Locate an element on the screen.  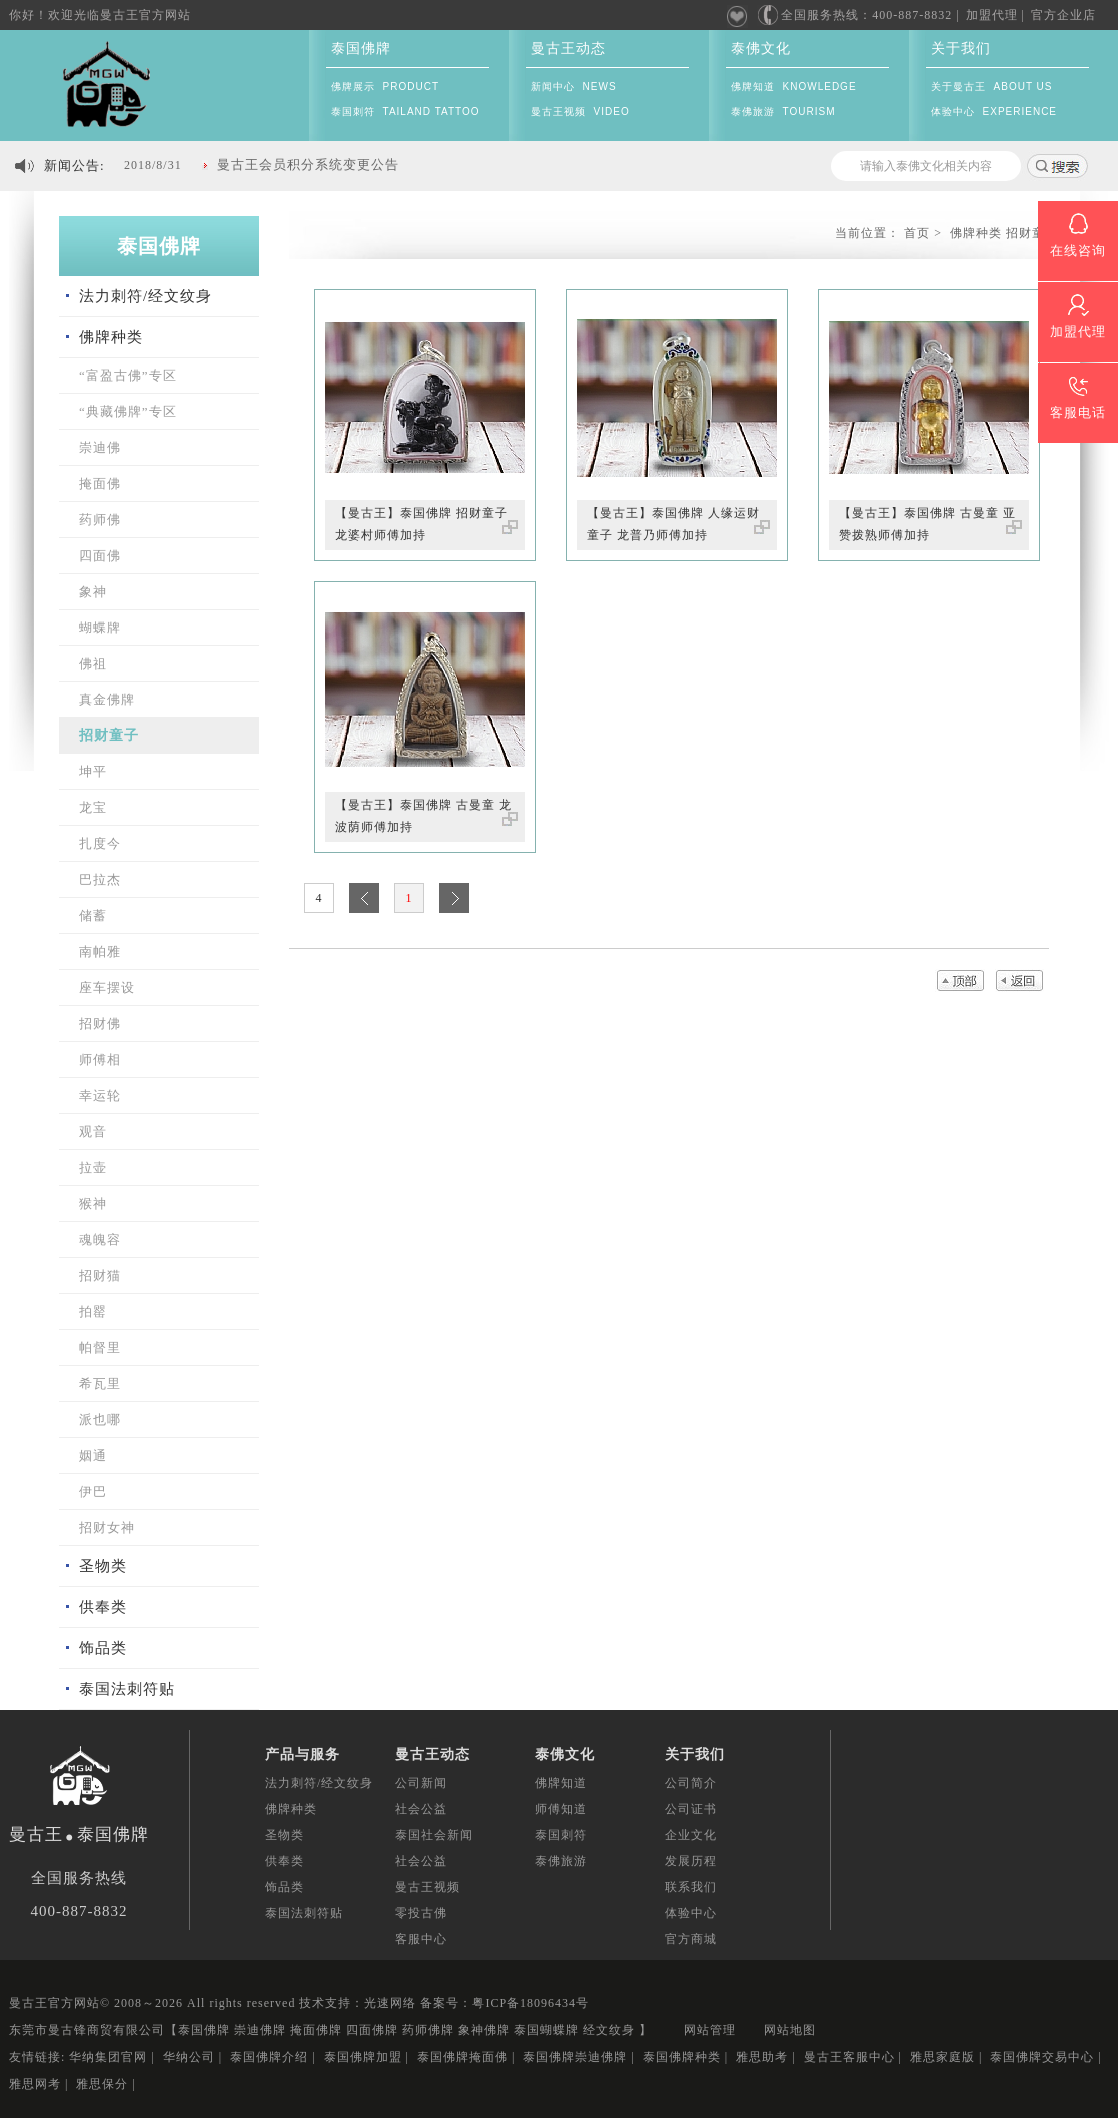
网站管理 is located at coordinates (710, 2030).